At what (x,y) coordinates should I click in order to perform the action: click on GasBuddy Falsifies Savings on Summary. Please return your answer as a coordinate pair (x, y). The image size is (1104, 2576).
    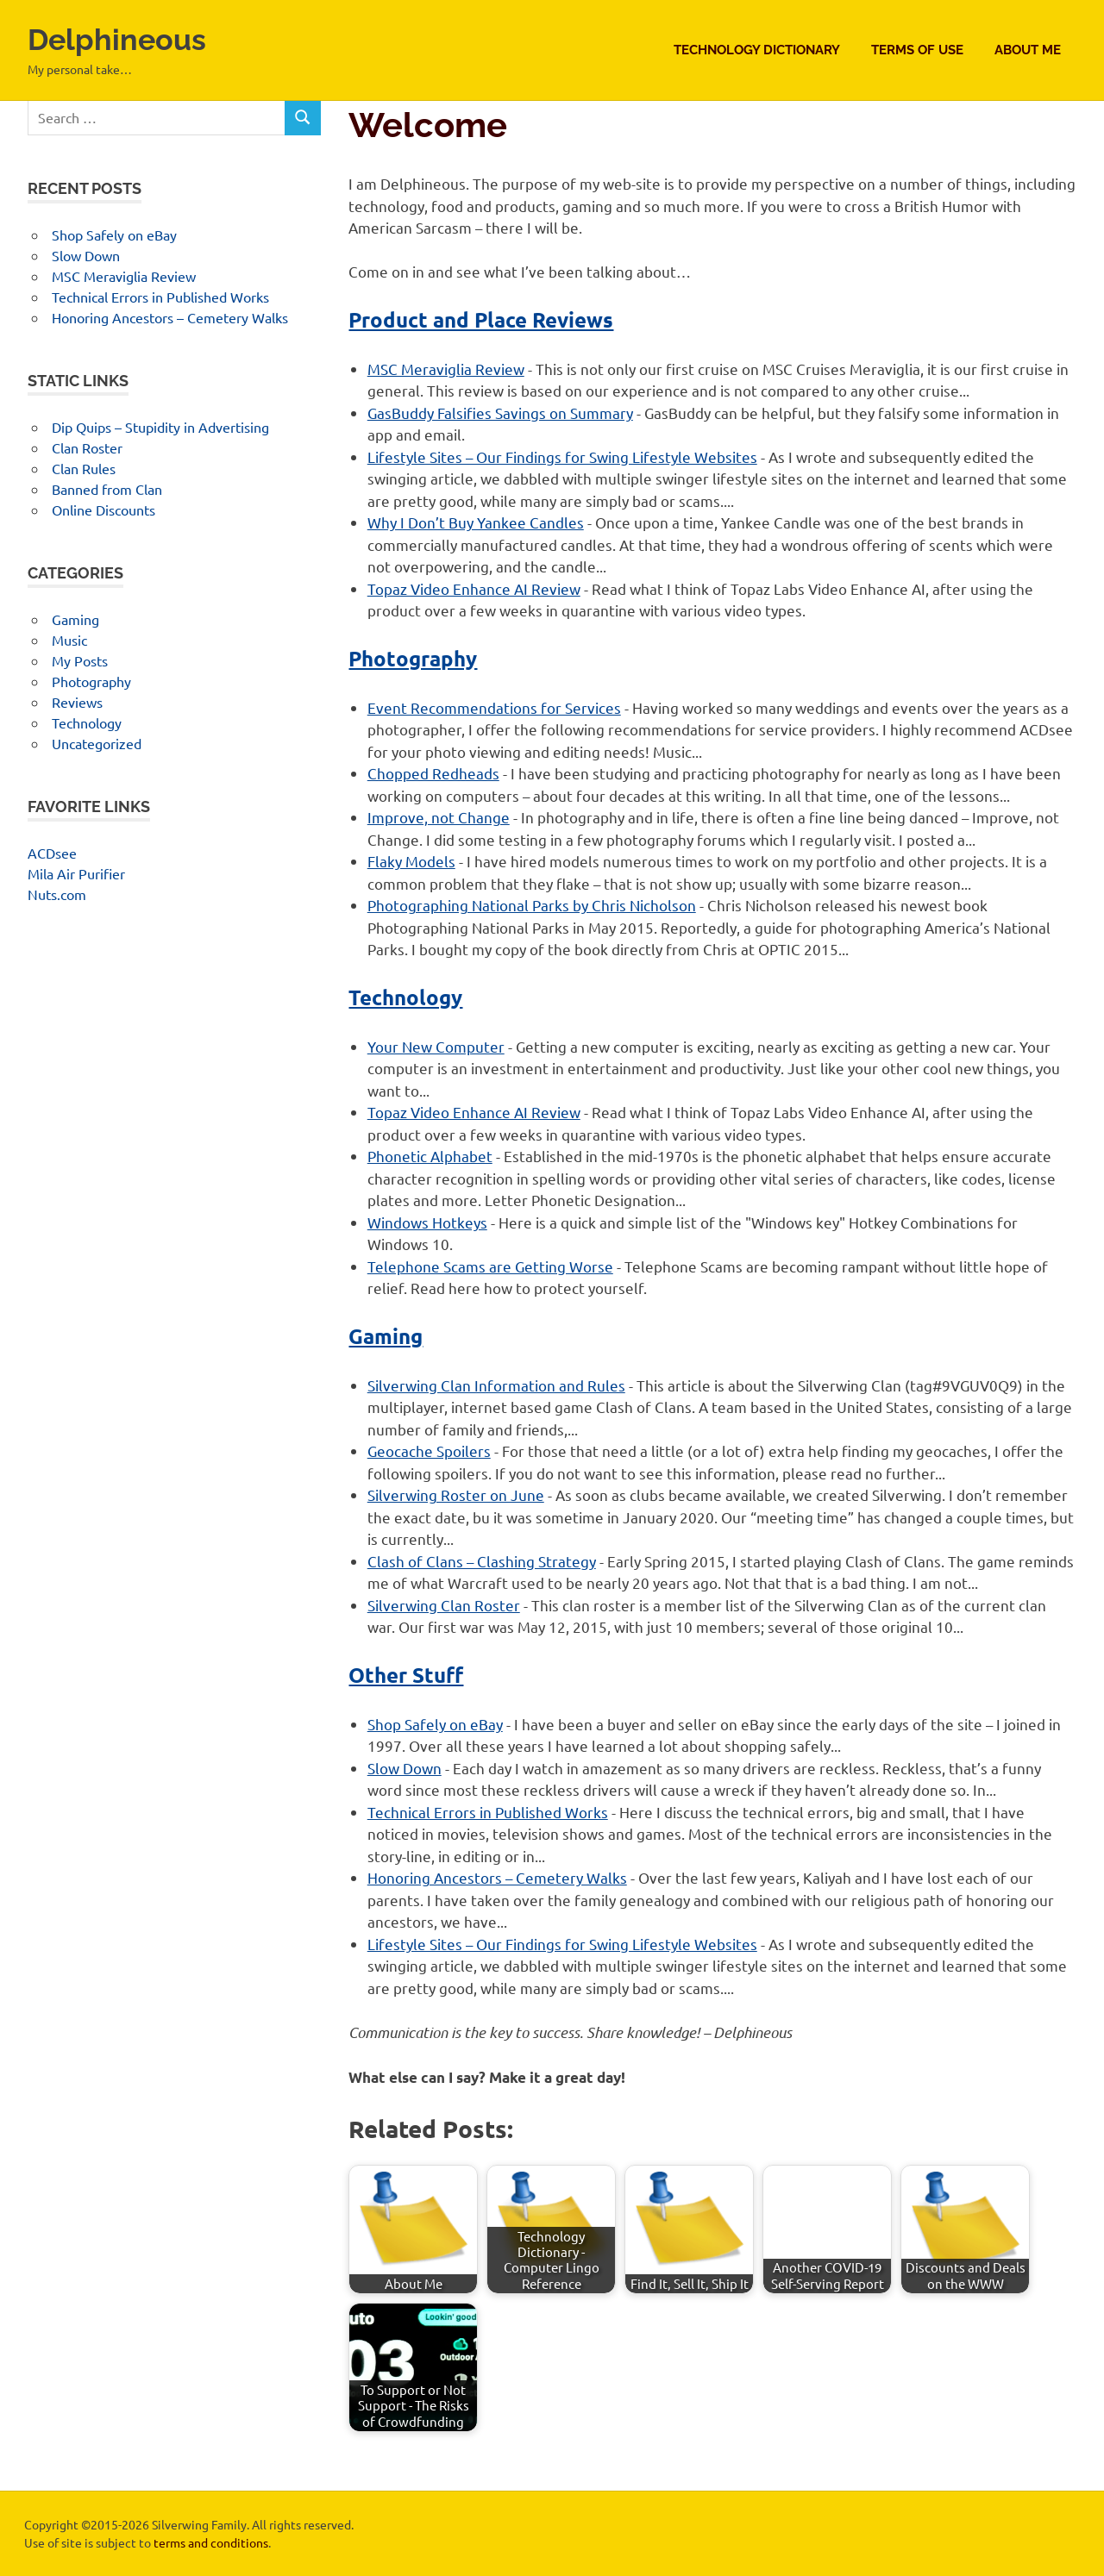
    Looking at the image, I should click on (500, 412).